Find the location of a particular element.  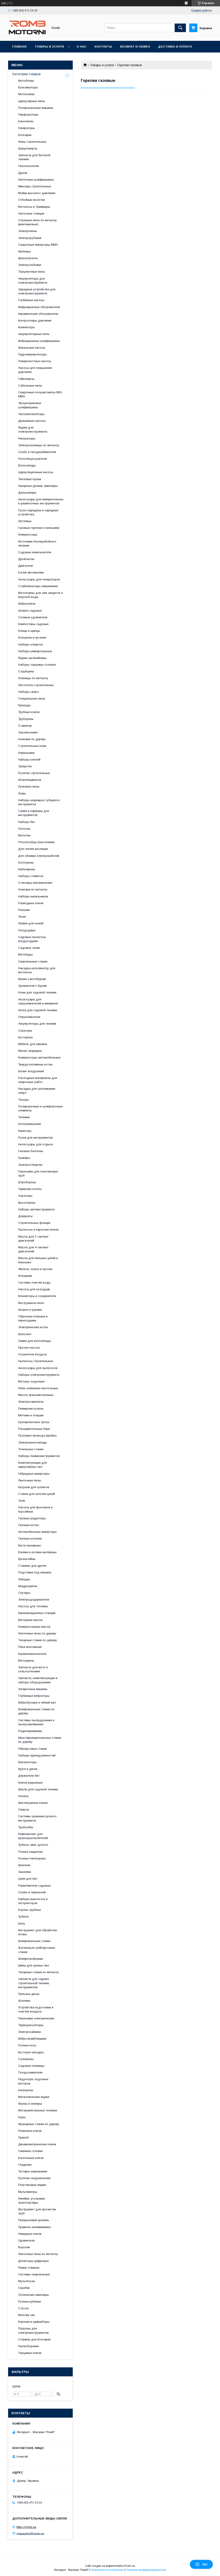

Кусторез насадка is located at coordinates (31, 2052).